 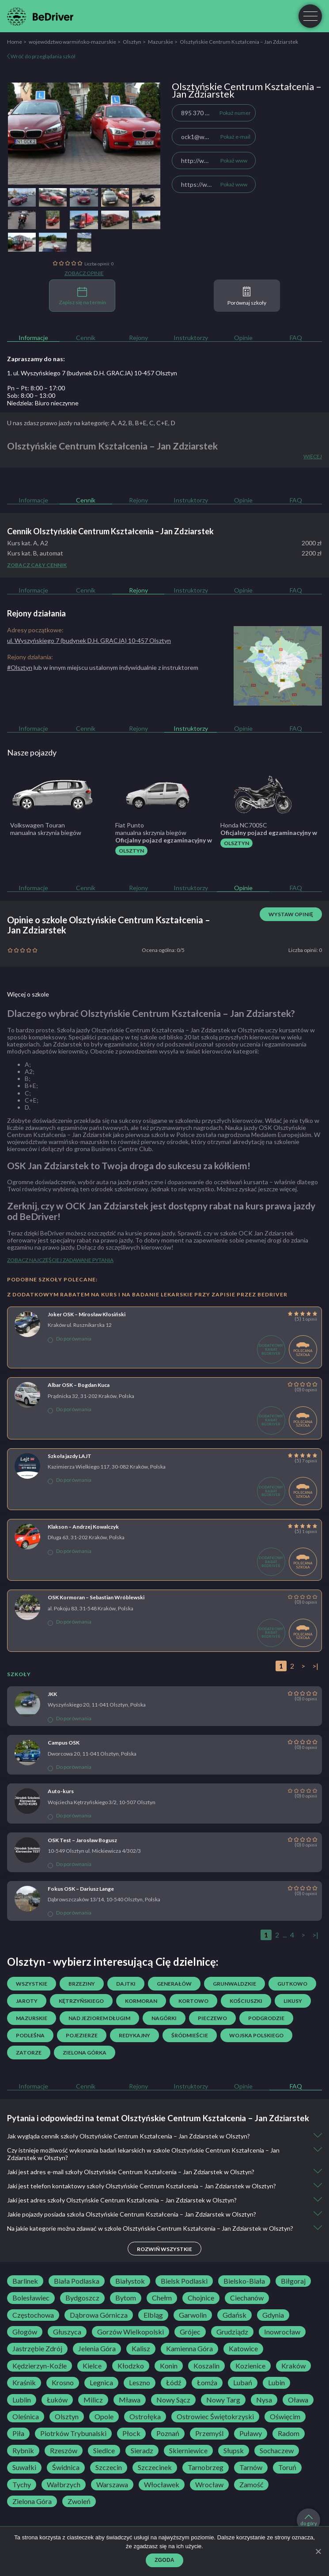 I want to click on Śródmieście, so click(x=189, y=2035).